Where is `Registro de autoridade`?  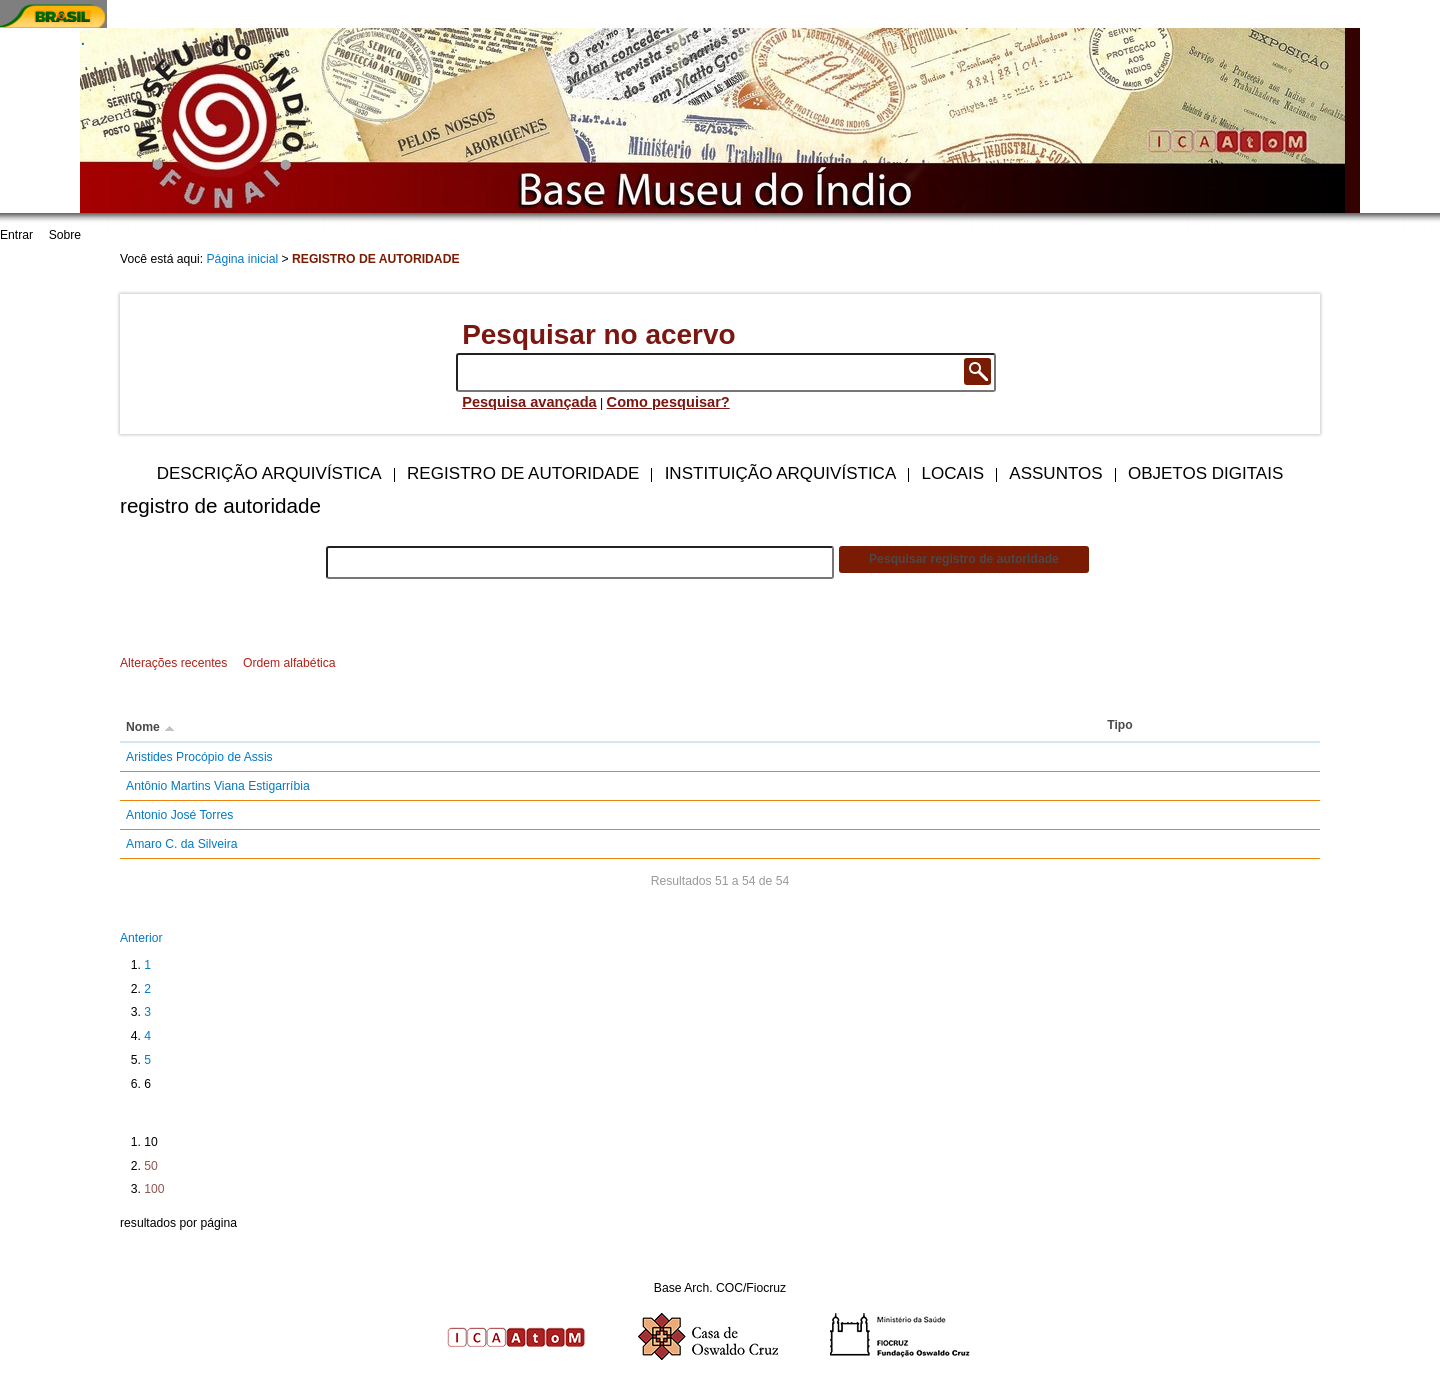 Registro de autoridade is located at coordinates (523, 473).